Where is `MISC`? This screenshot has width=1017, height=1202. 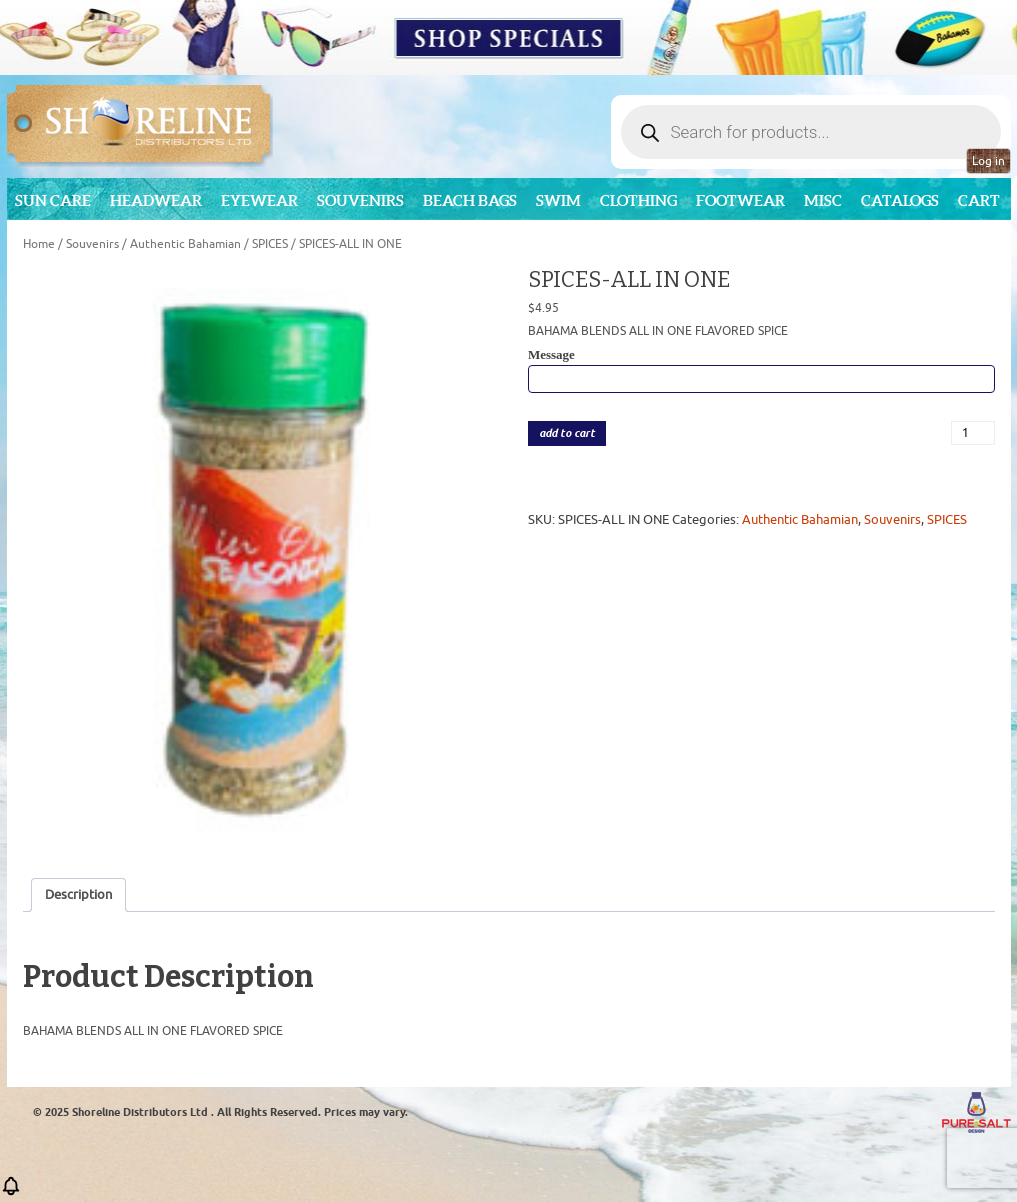
MISC is located at coordinates (823, 200).